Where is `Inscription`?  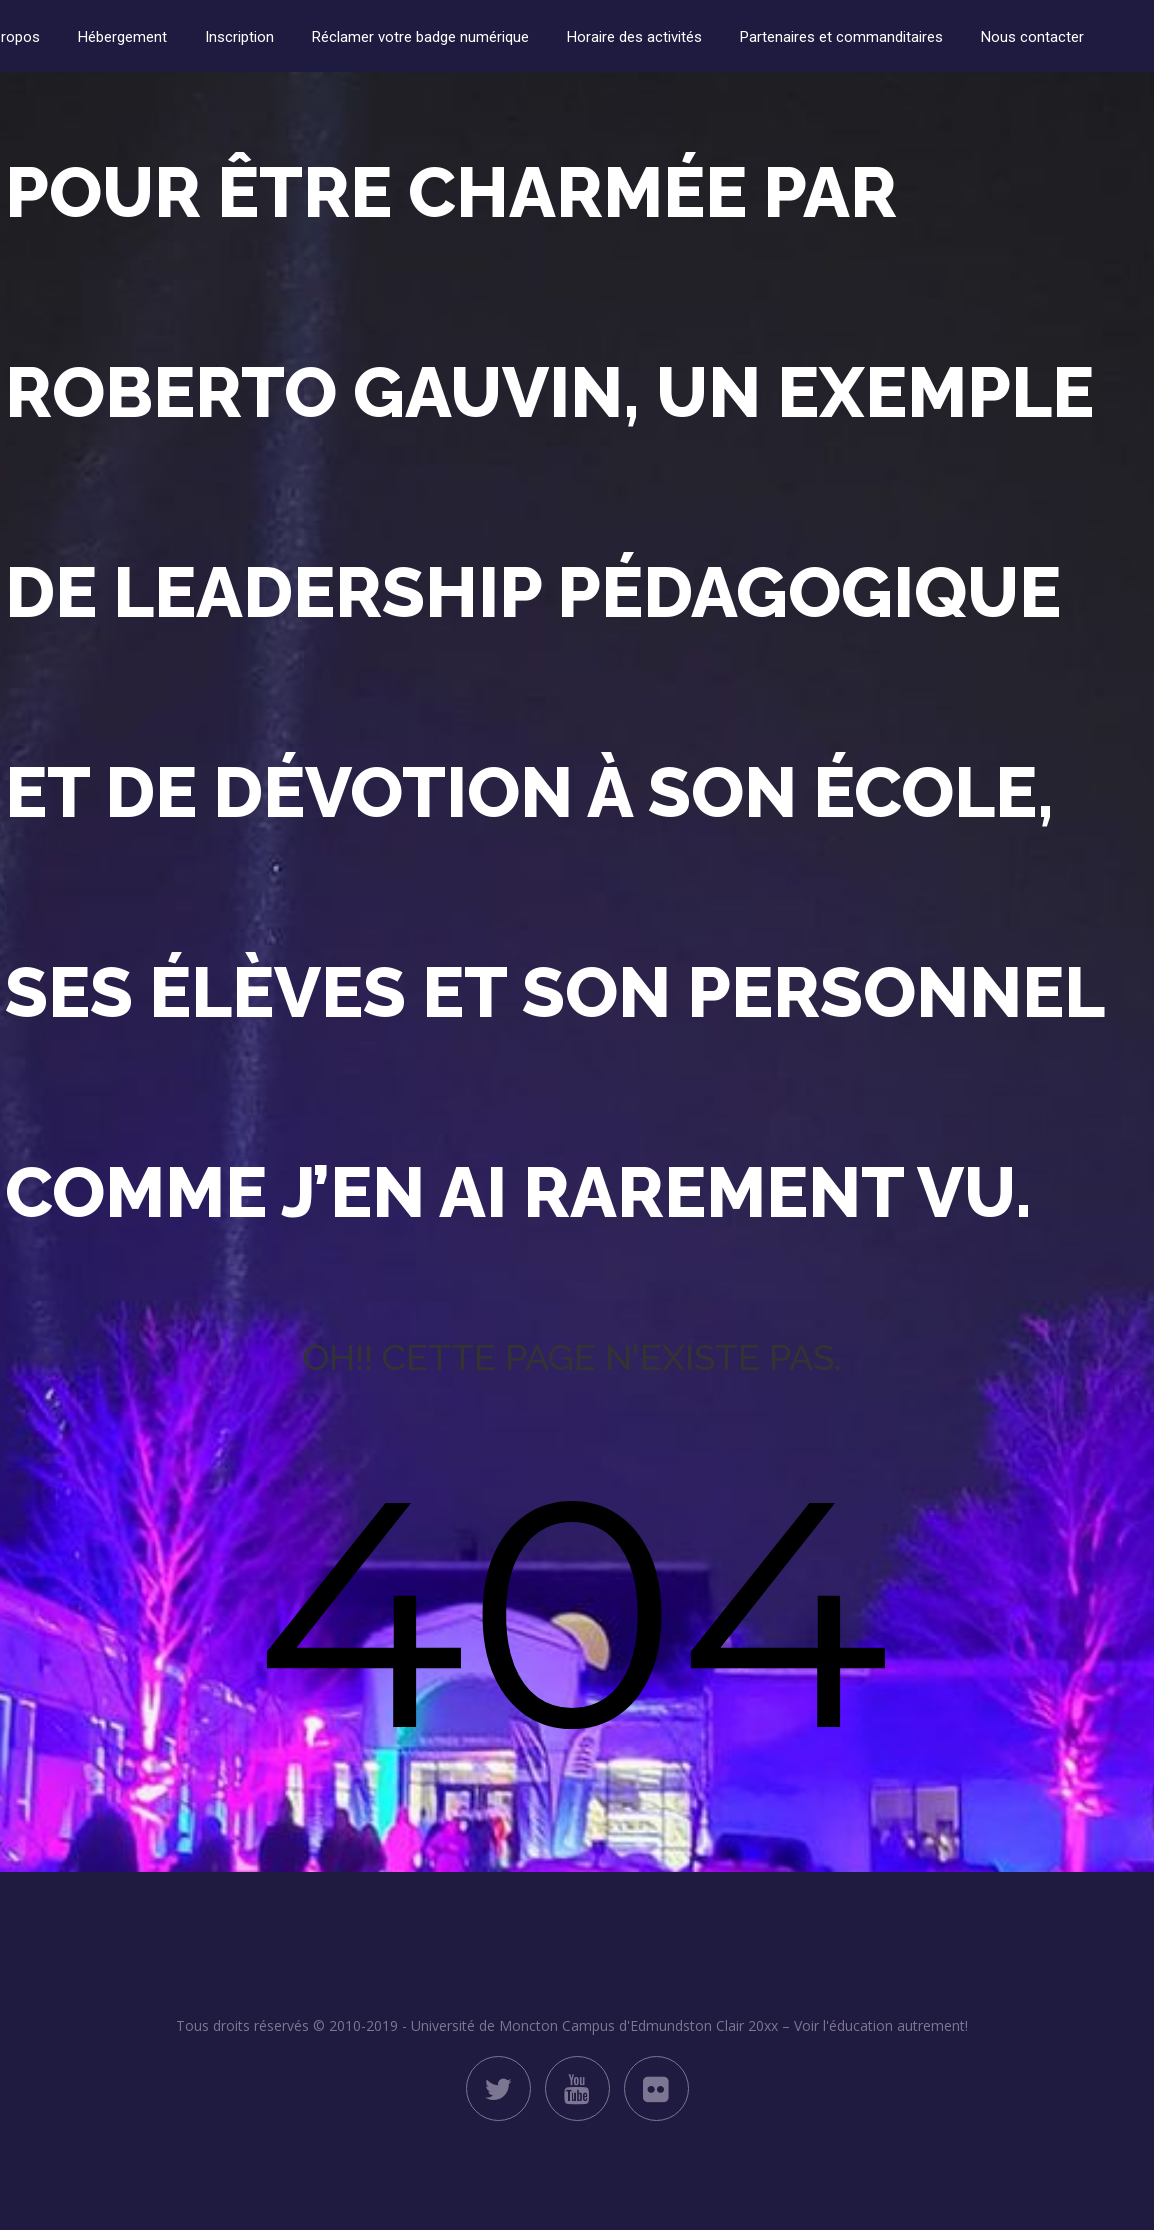
Inscription is located at coordinates (239, 37).